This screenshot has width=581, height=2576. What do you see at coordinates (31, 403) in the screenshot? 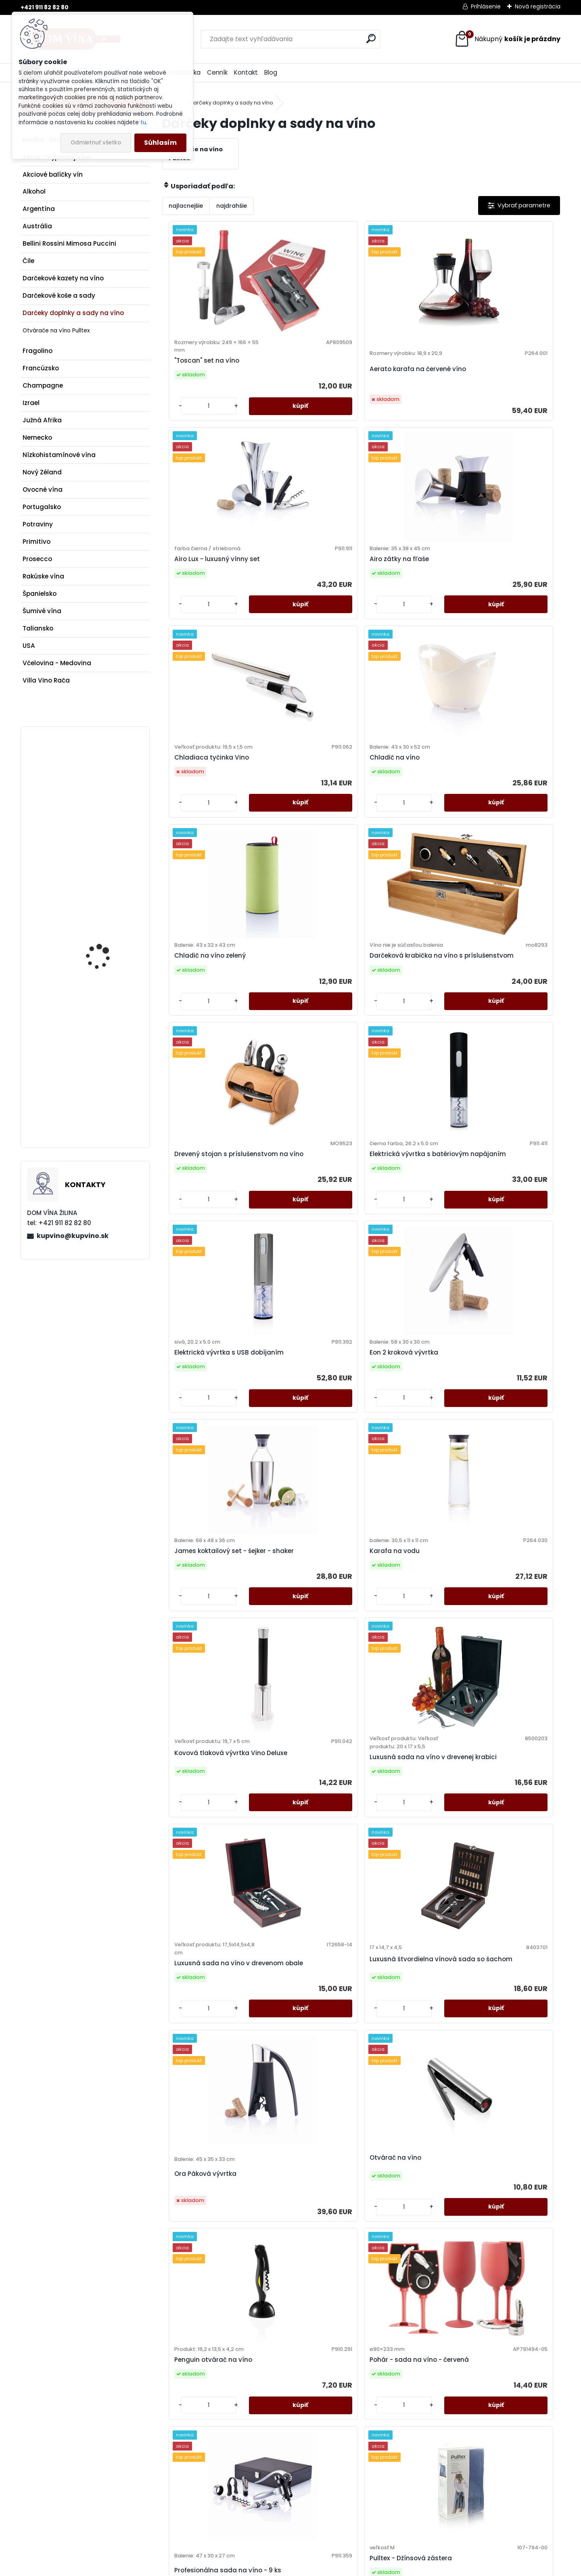
I see `Izrael` at bounding box center [31, 403].